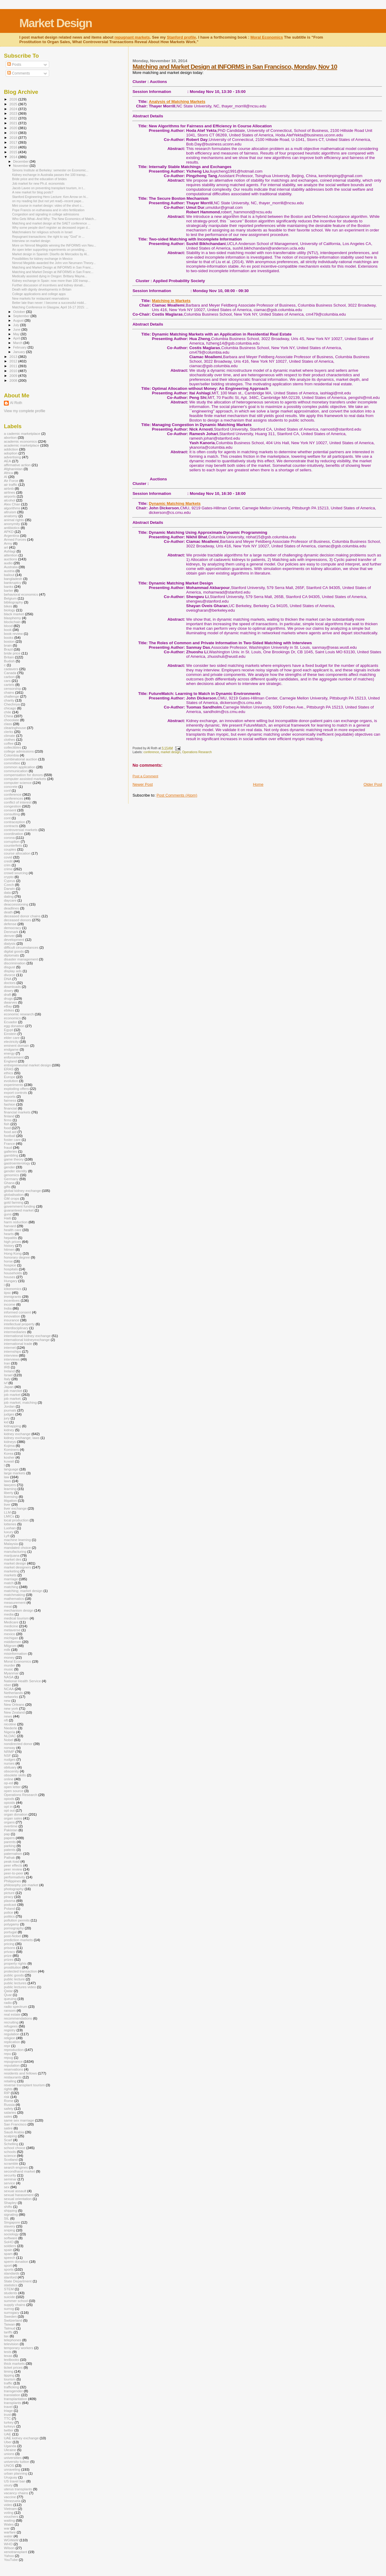 Image resolution: width=386 pixels, height=2576 pixels. I want to click on rights, so click(8, 2089).